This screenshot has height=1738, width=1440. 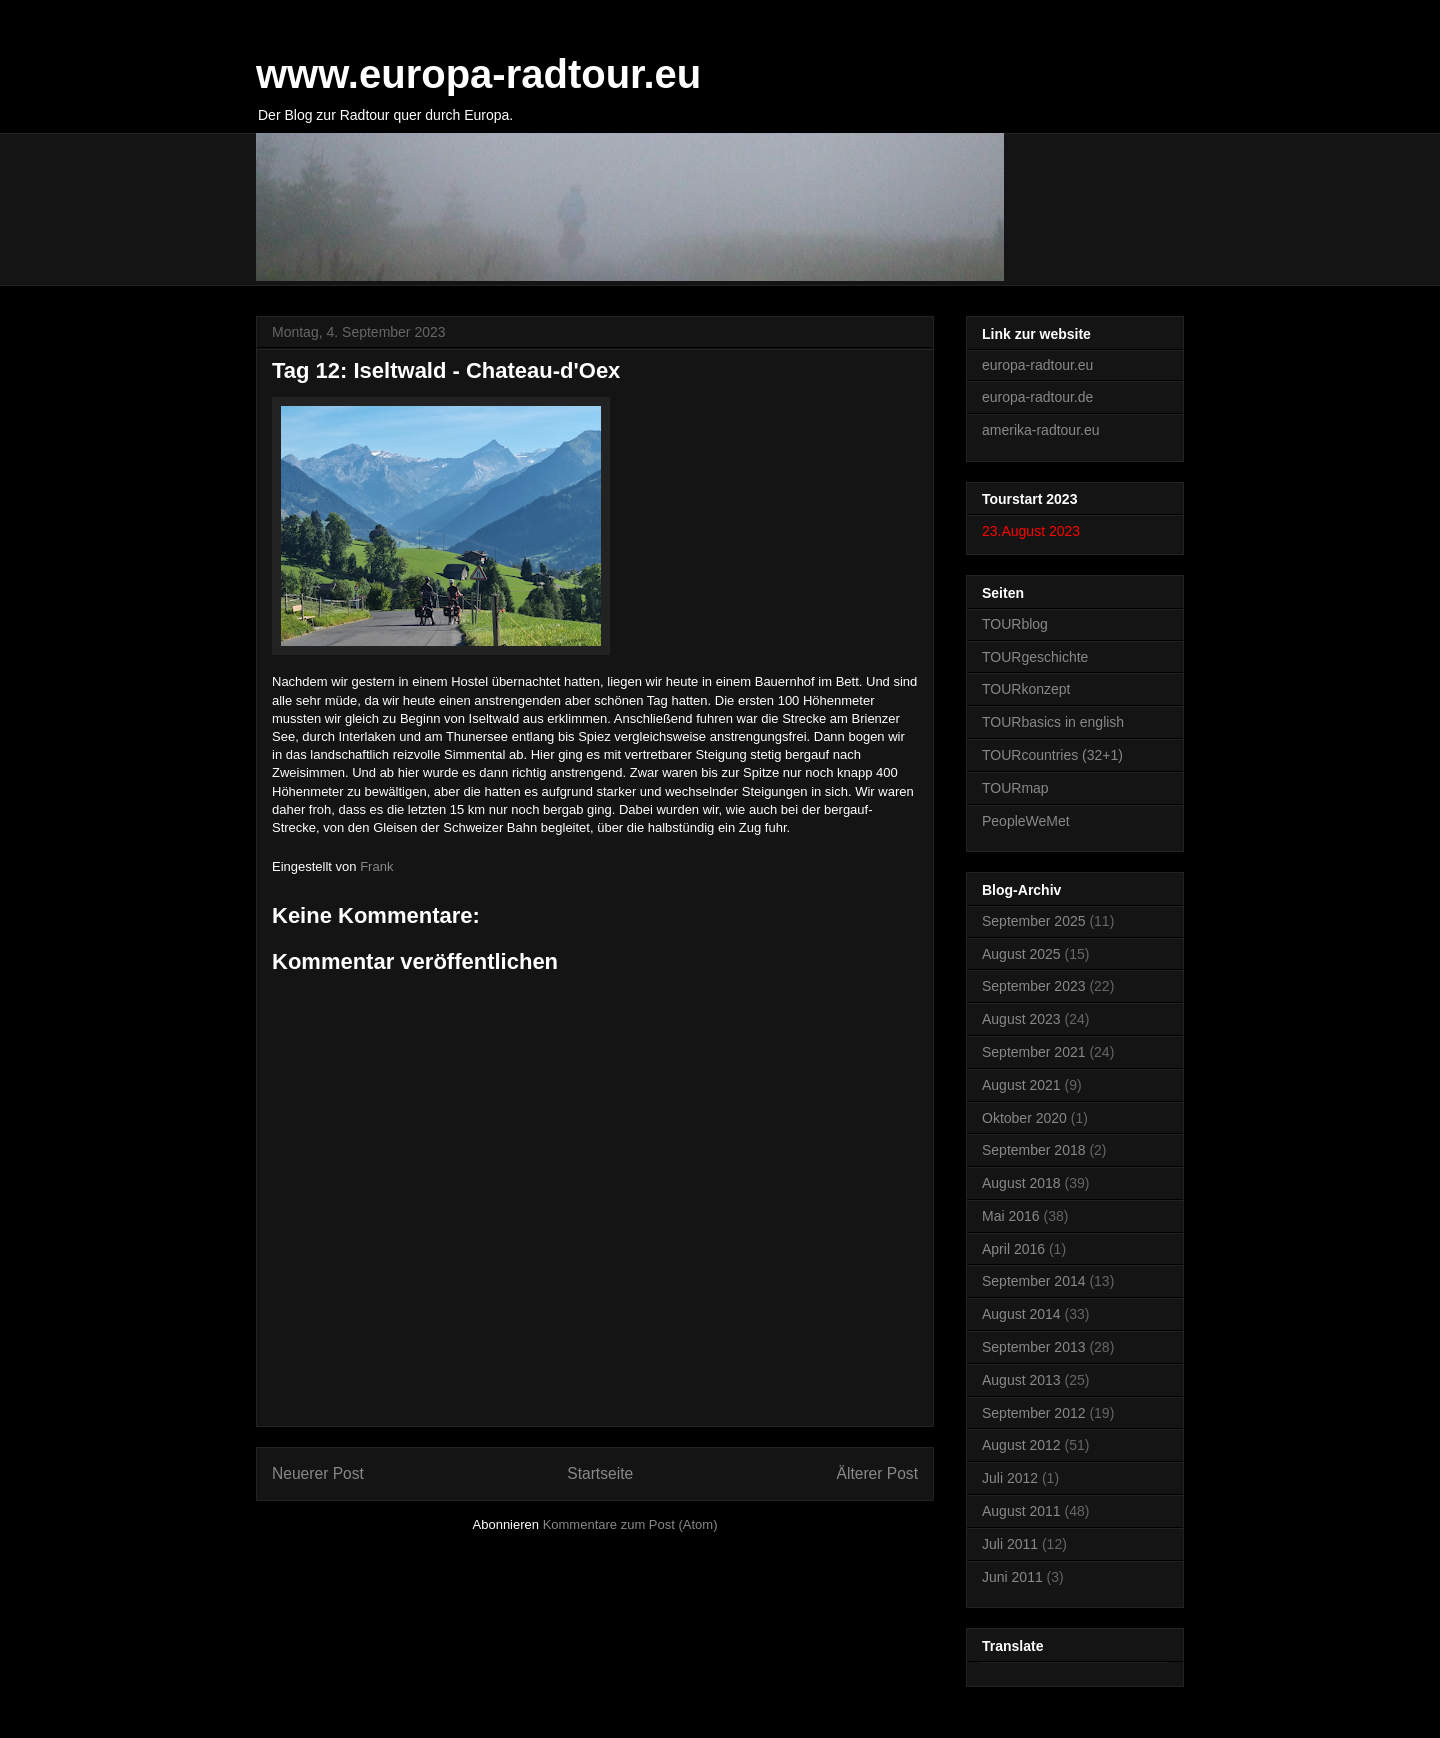 I want to click on Juli 2011, so click(x=1010, y=1544).